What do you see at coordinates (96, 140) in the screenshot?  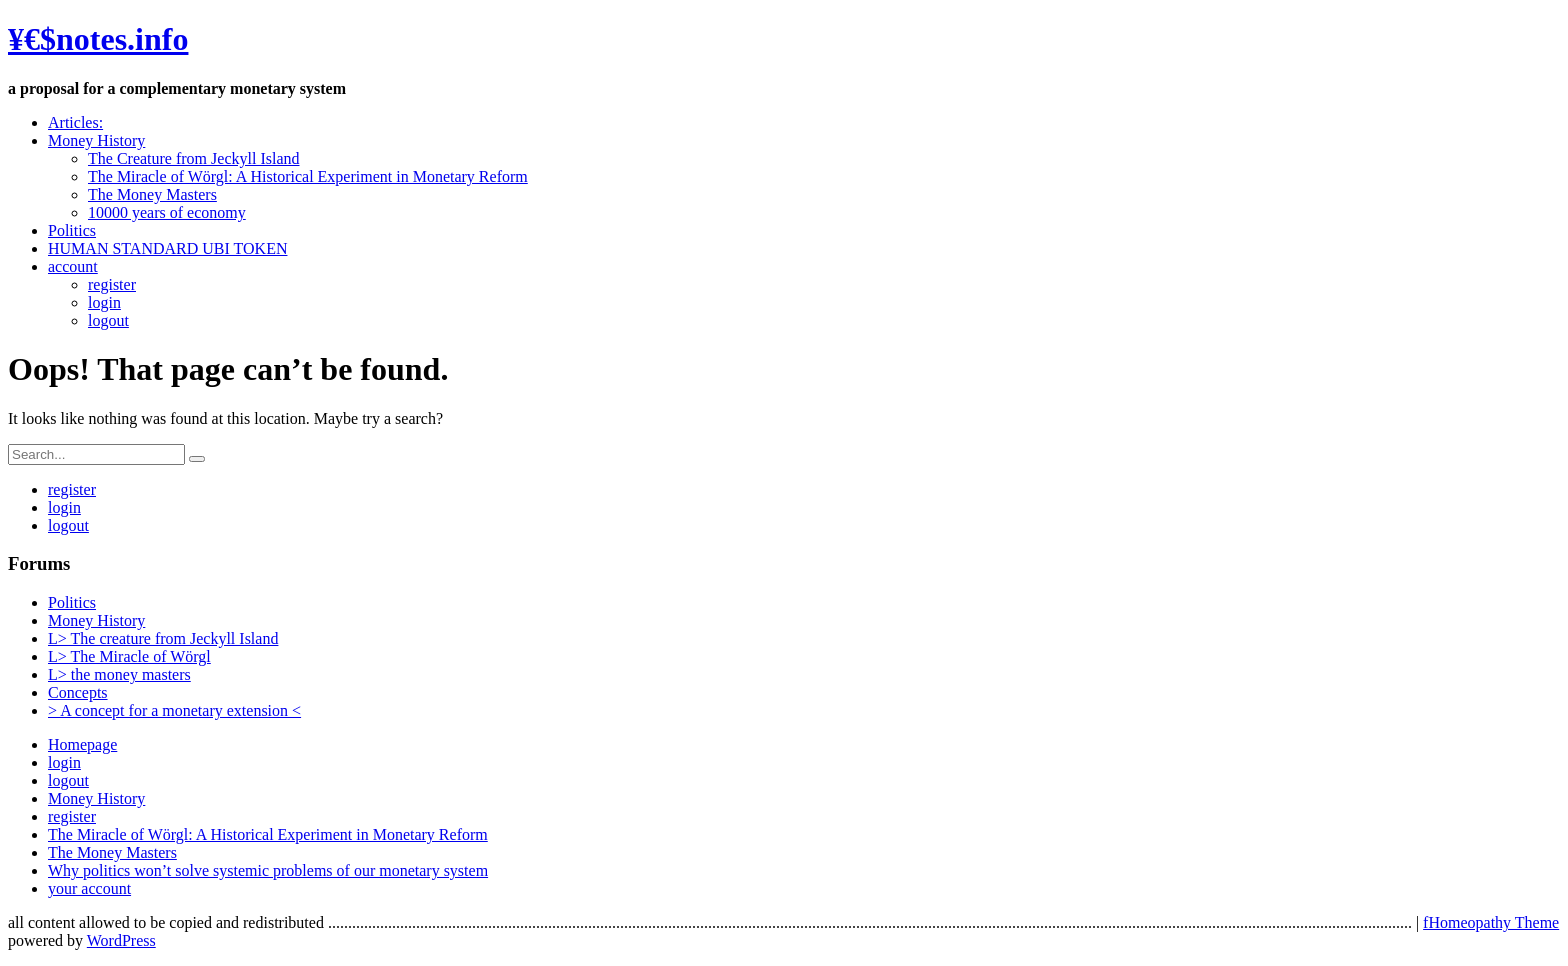 I see `Money History` at bounding box center [96, 140].